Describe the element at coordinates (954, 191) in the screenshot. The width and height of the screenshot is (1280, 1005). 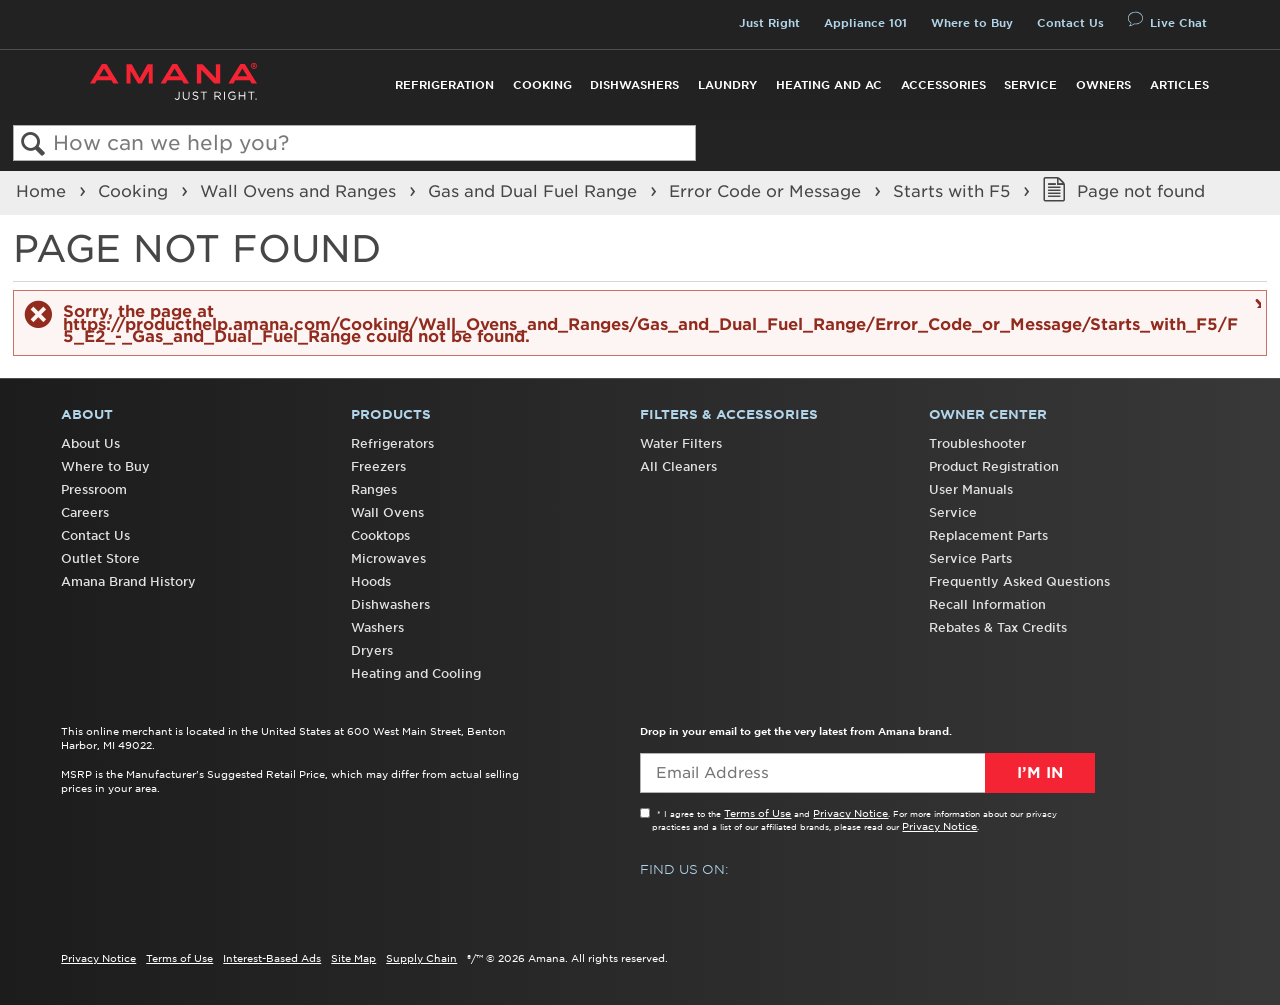
I see `Starts with F5` at that location.